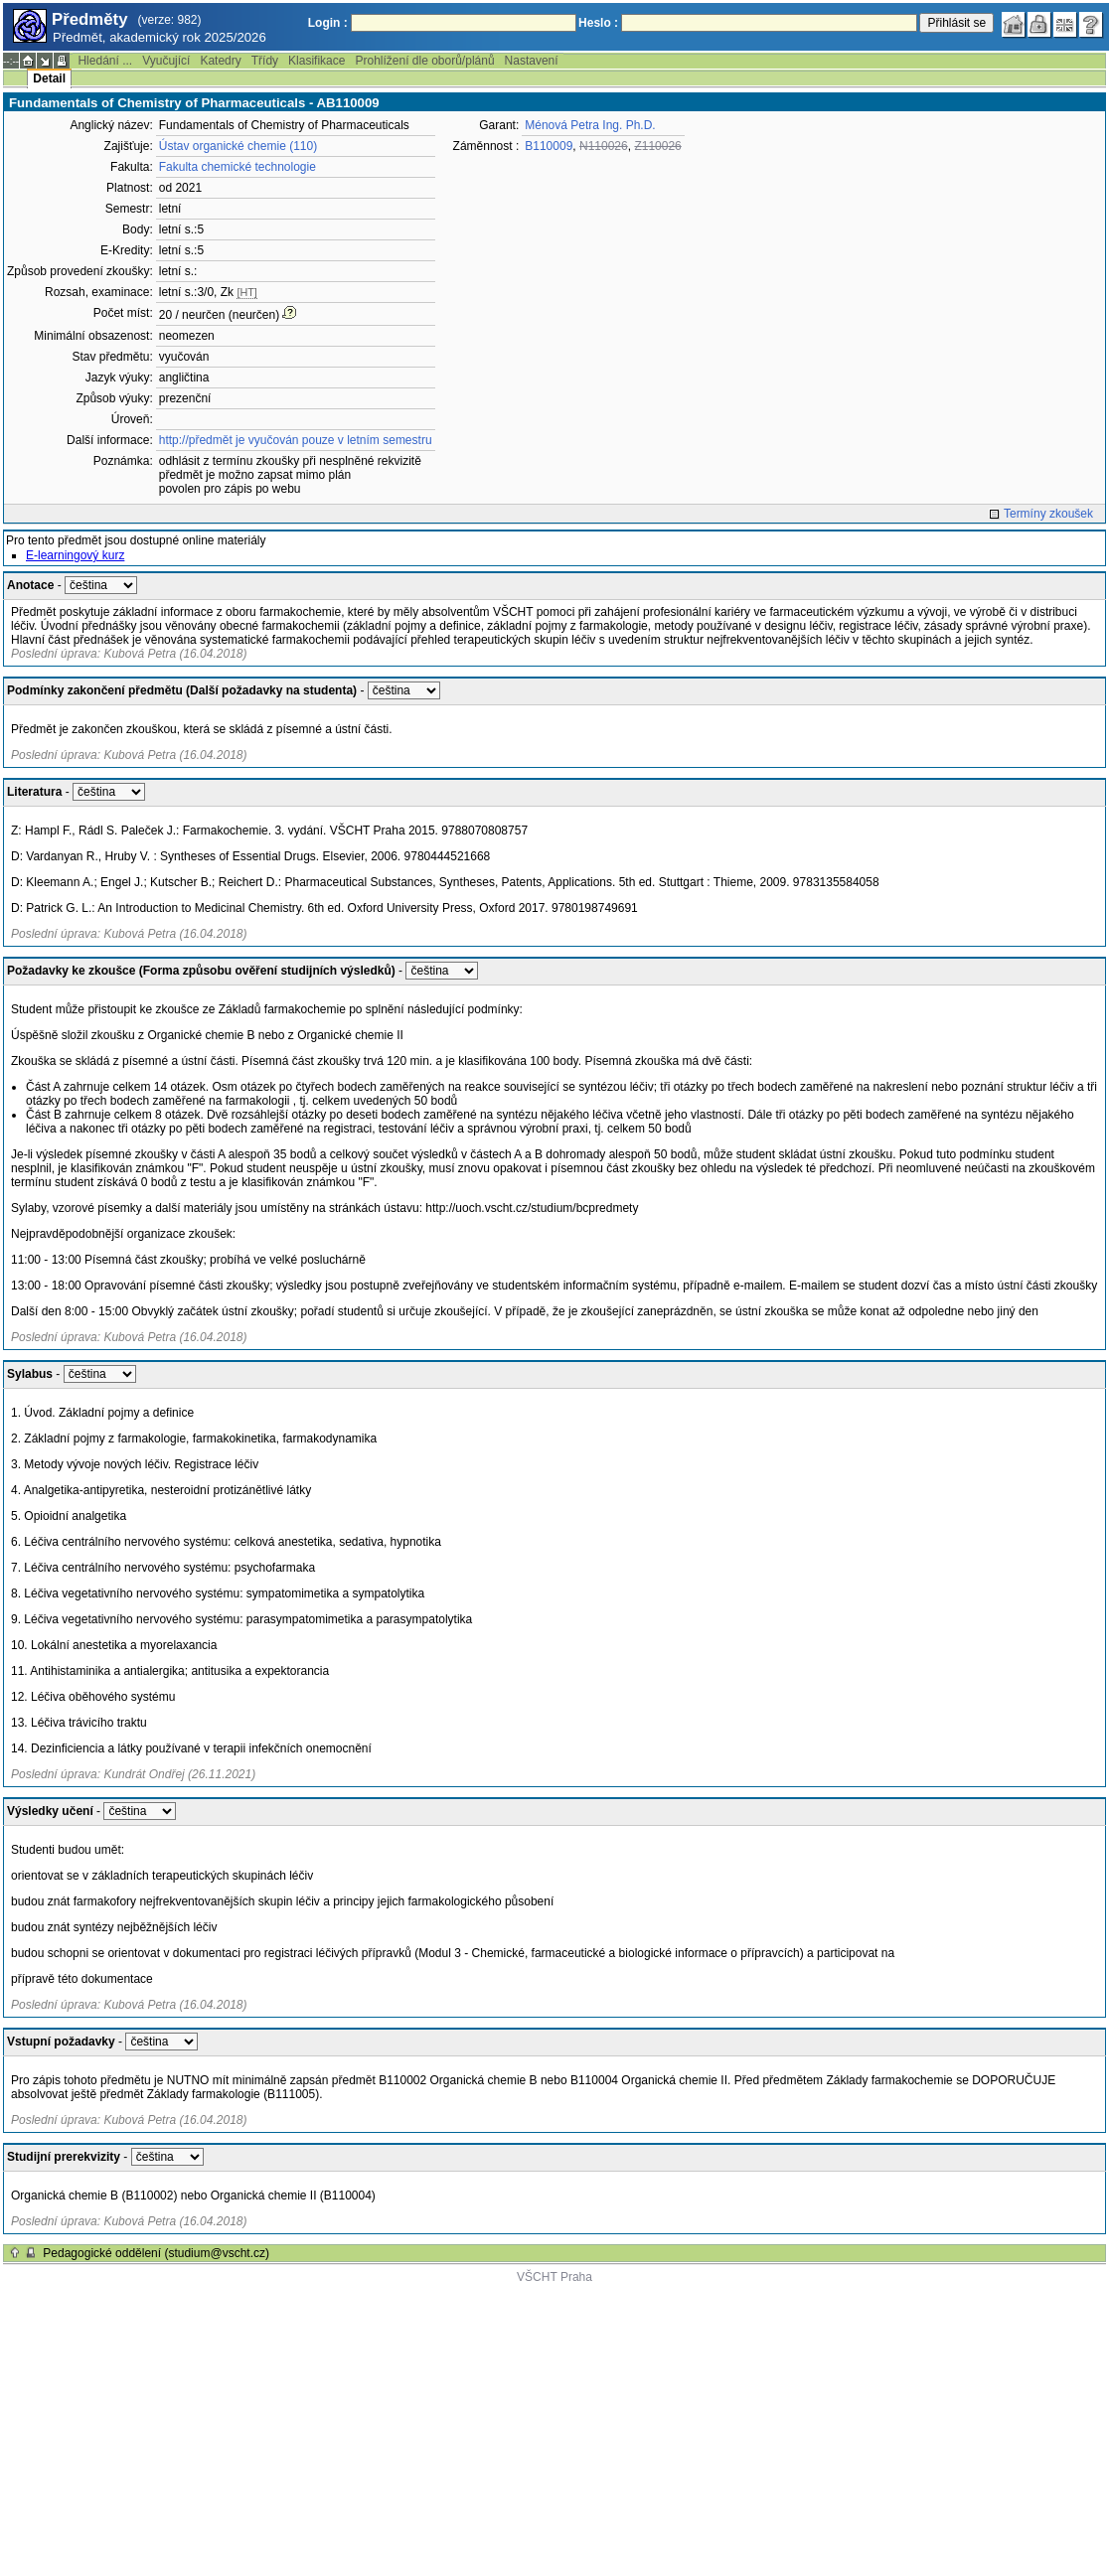  What do you see at coordinates (156, 2253) in the screenshot?
I see `Pedagogické oddělení (studium@vscht.cz)` at bounding box center [156, 2253].